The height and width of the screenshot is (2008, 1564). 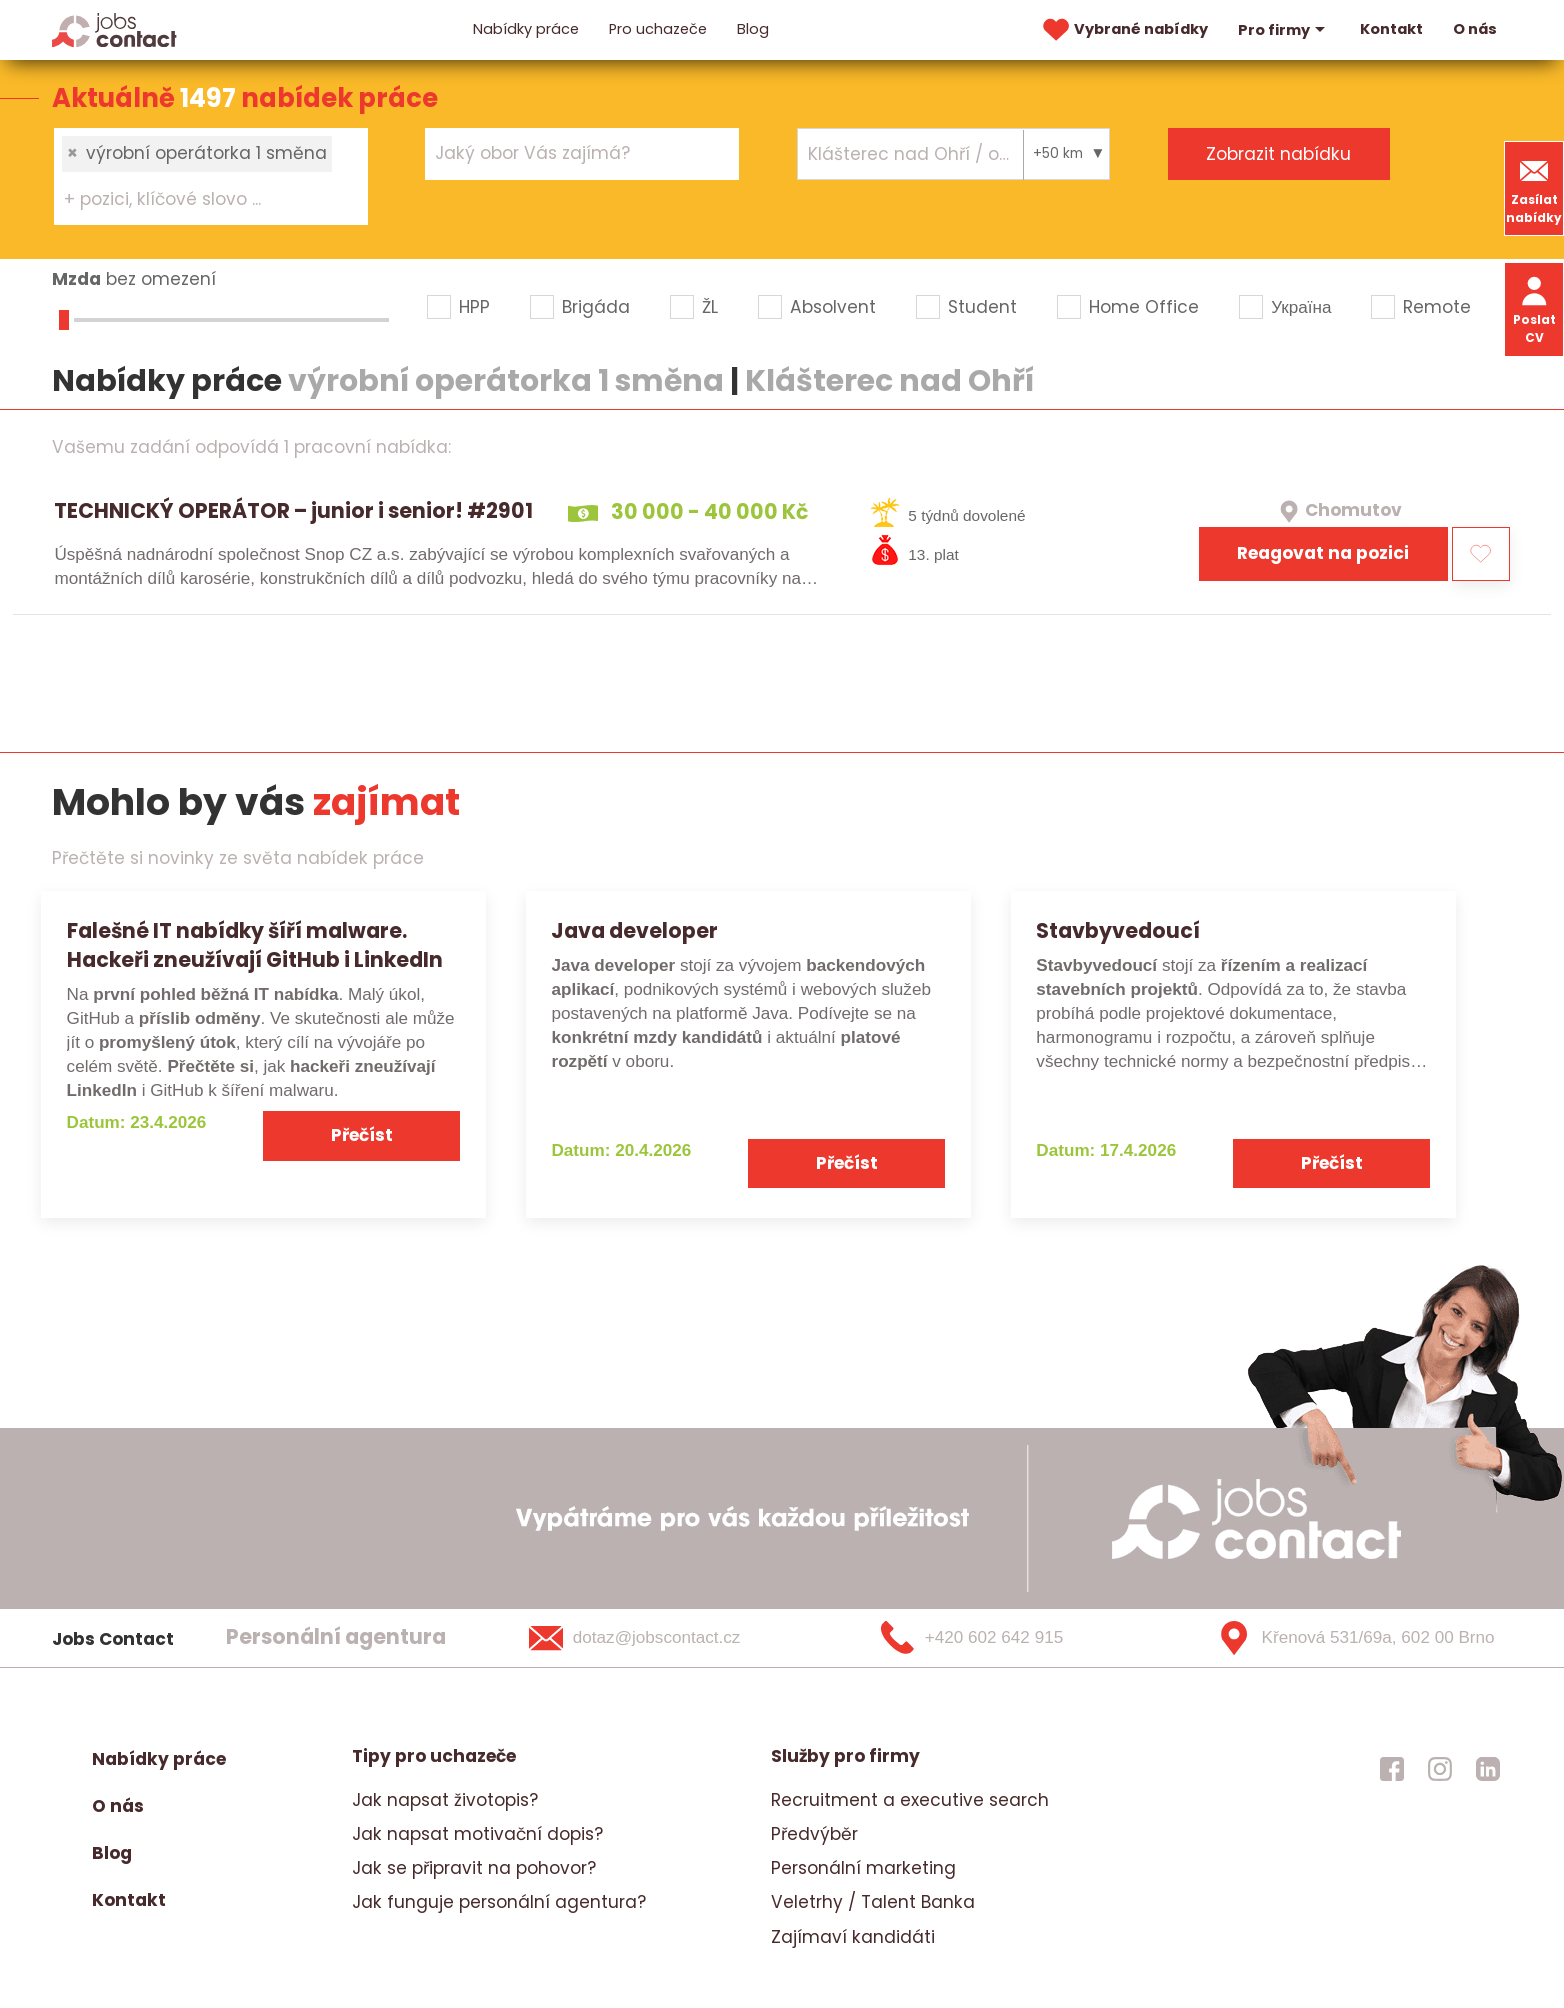 What do you see at coordinates (1005, 1638) in the screenshot?
I see `[+420 602 642 915]` at bounding box center [1005, 1638].